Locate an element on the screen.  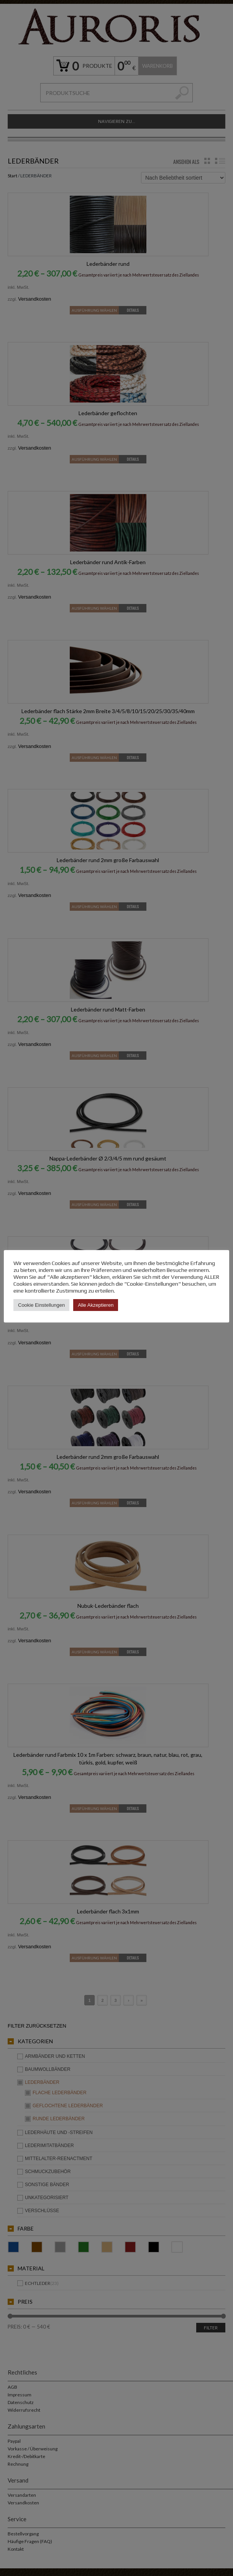
Alle Akzeptieren [button] is located at coordinates (95, 1305).